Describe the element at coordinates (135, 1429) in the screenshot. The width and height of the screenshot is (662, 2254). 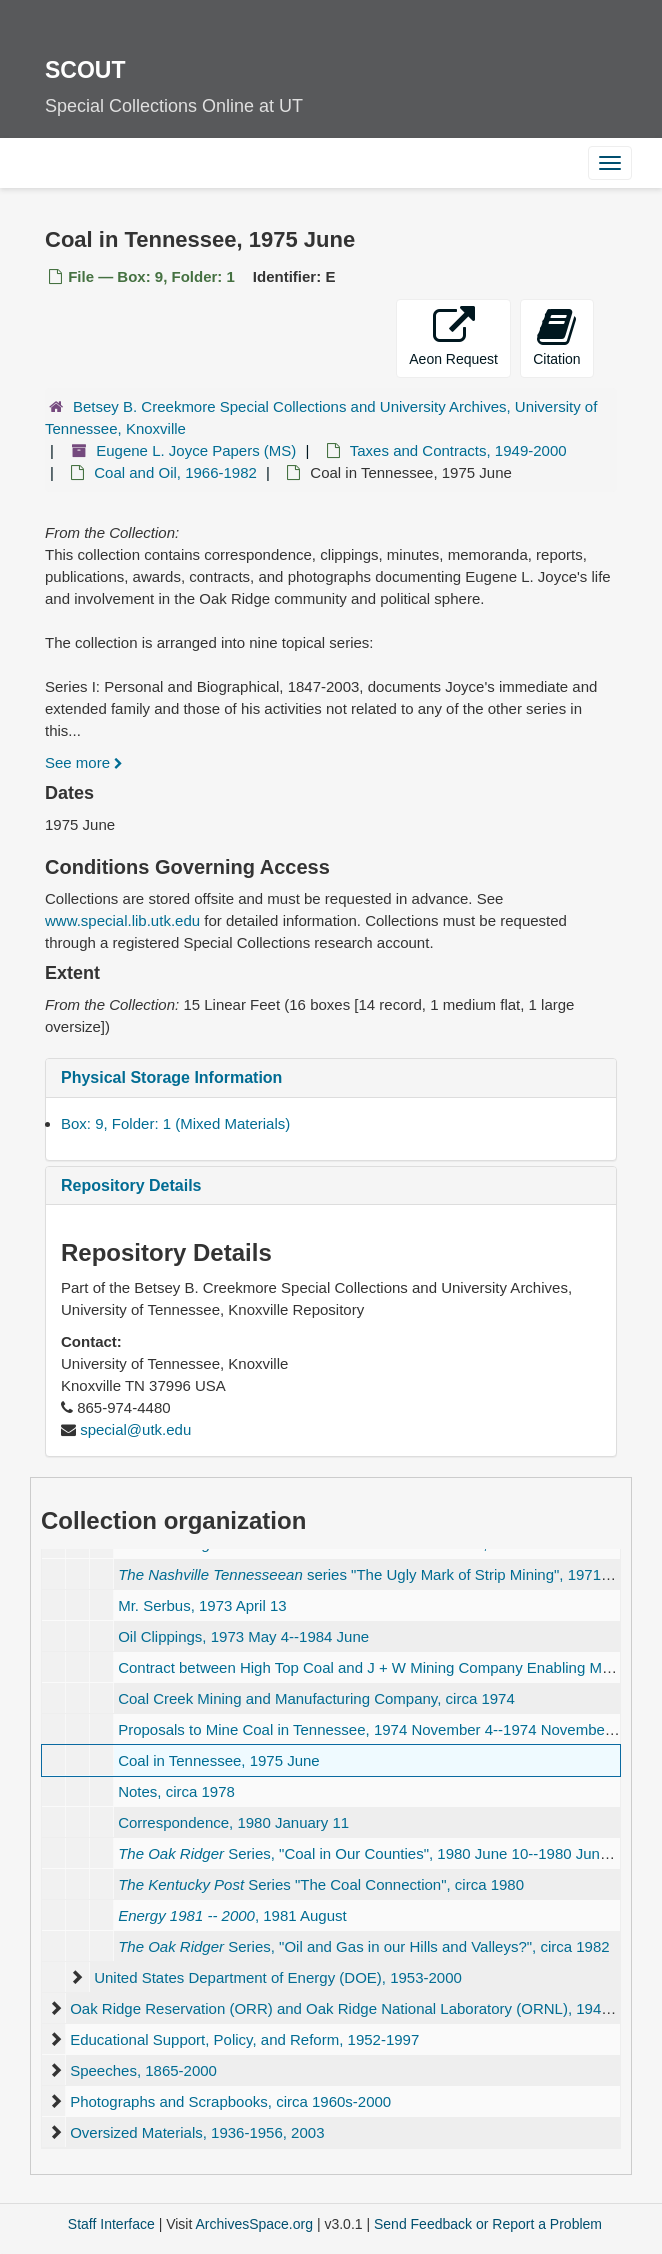
I see `special@utk.edu` at that location.